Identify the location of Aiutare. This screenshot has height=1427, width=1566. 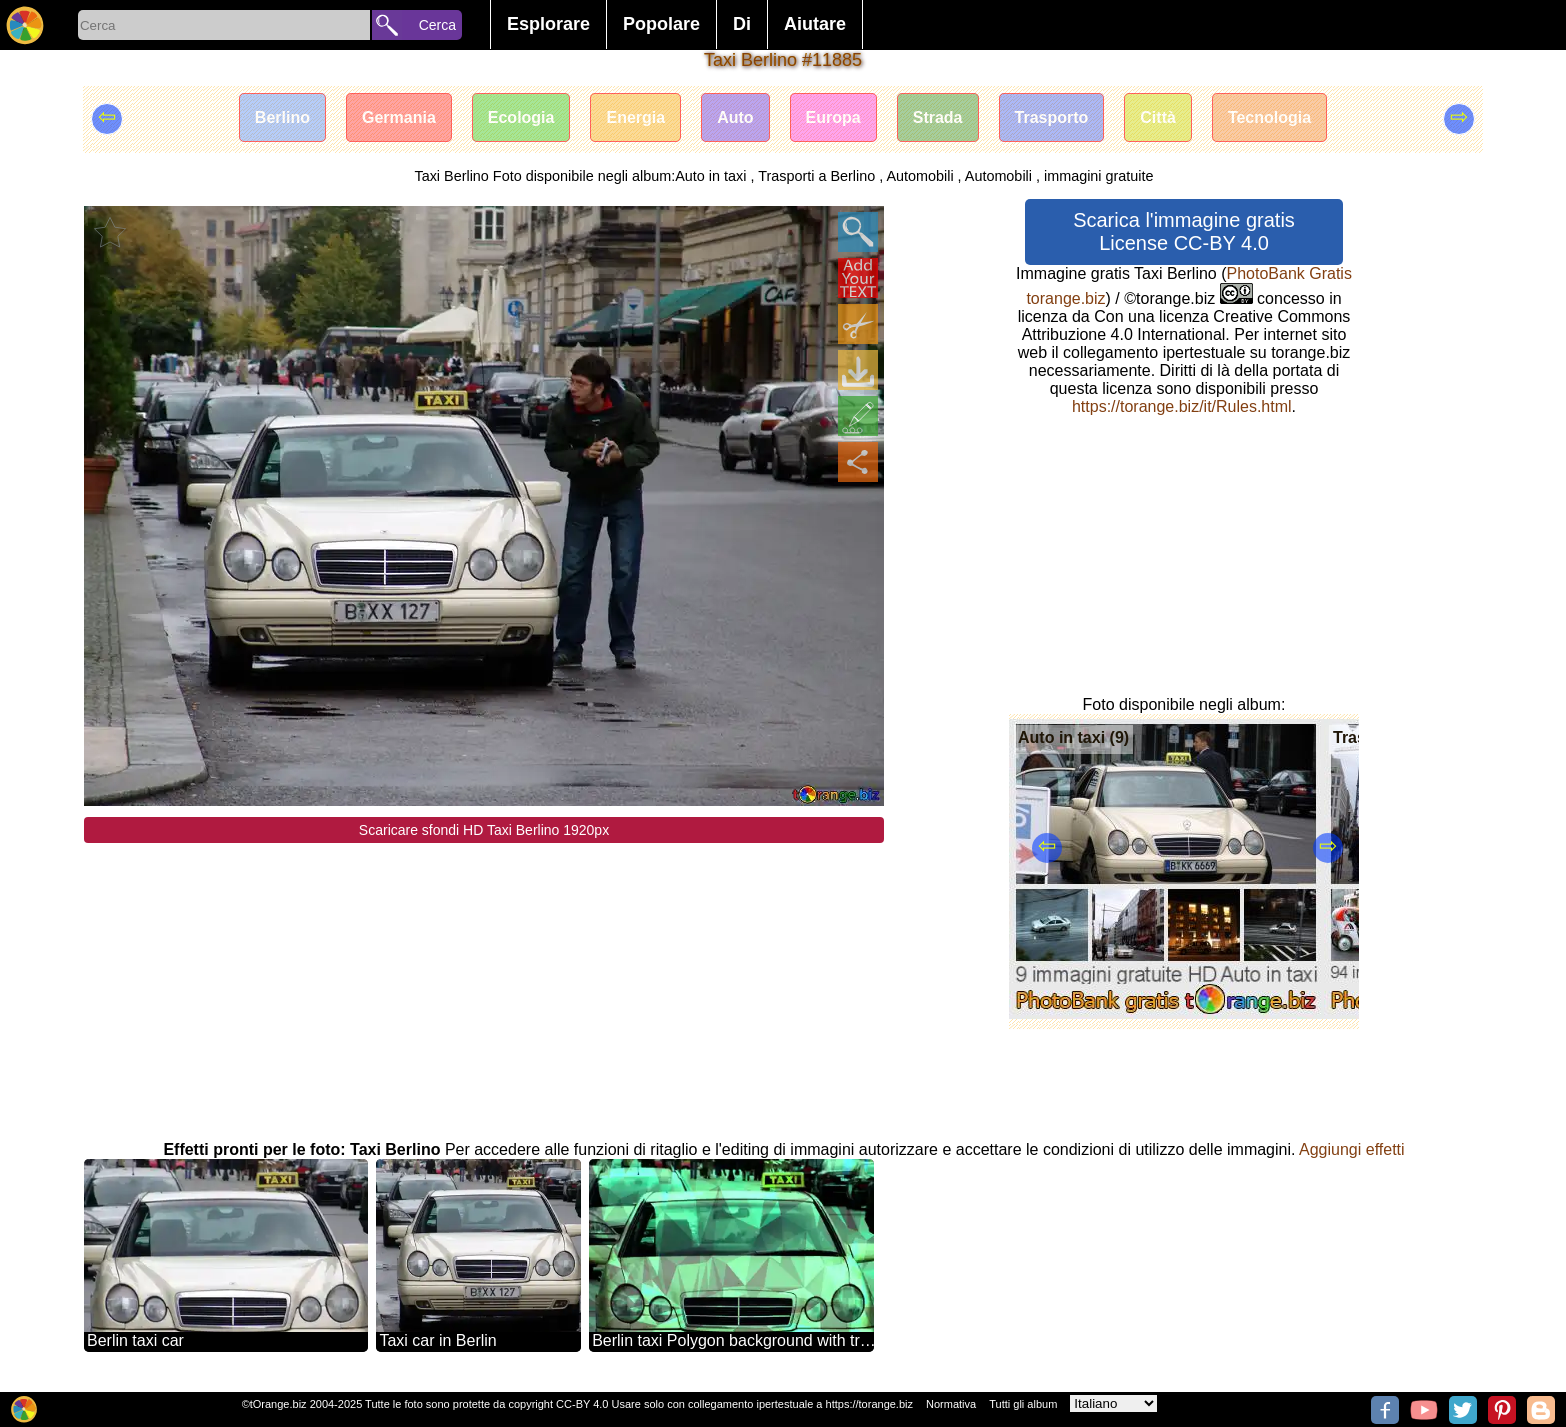
(815, 24).